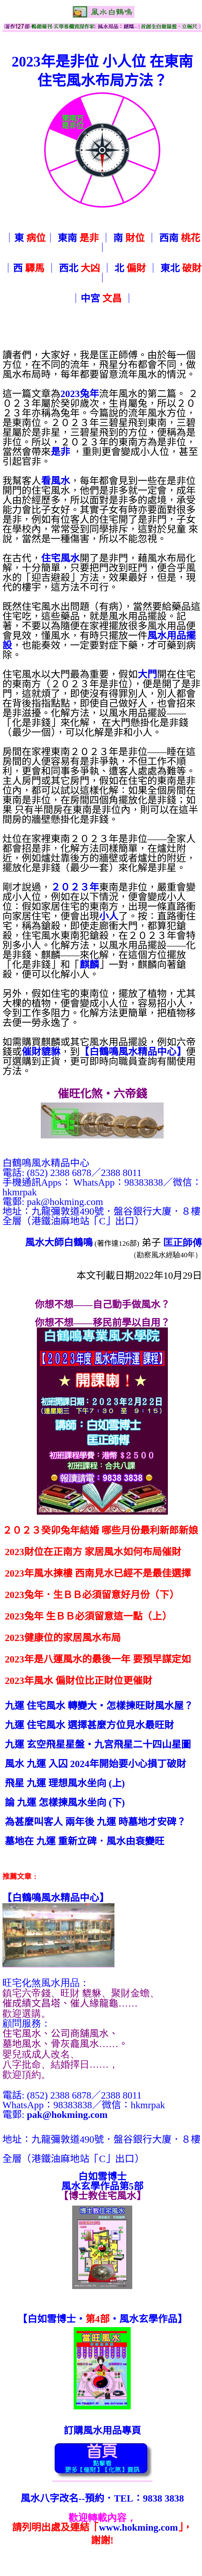  What do you see at coordinates (138, 2527) in the screenshot?
I see `www.hokming.com` at bounding box center [138, 2527].